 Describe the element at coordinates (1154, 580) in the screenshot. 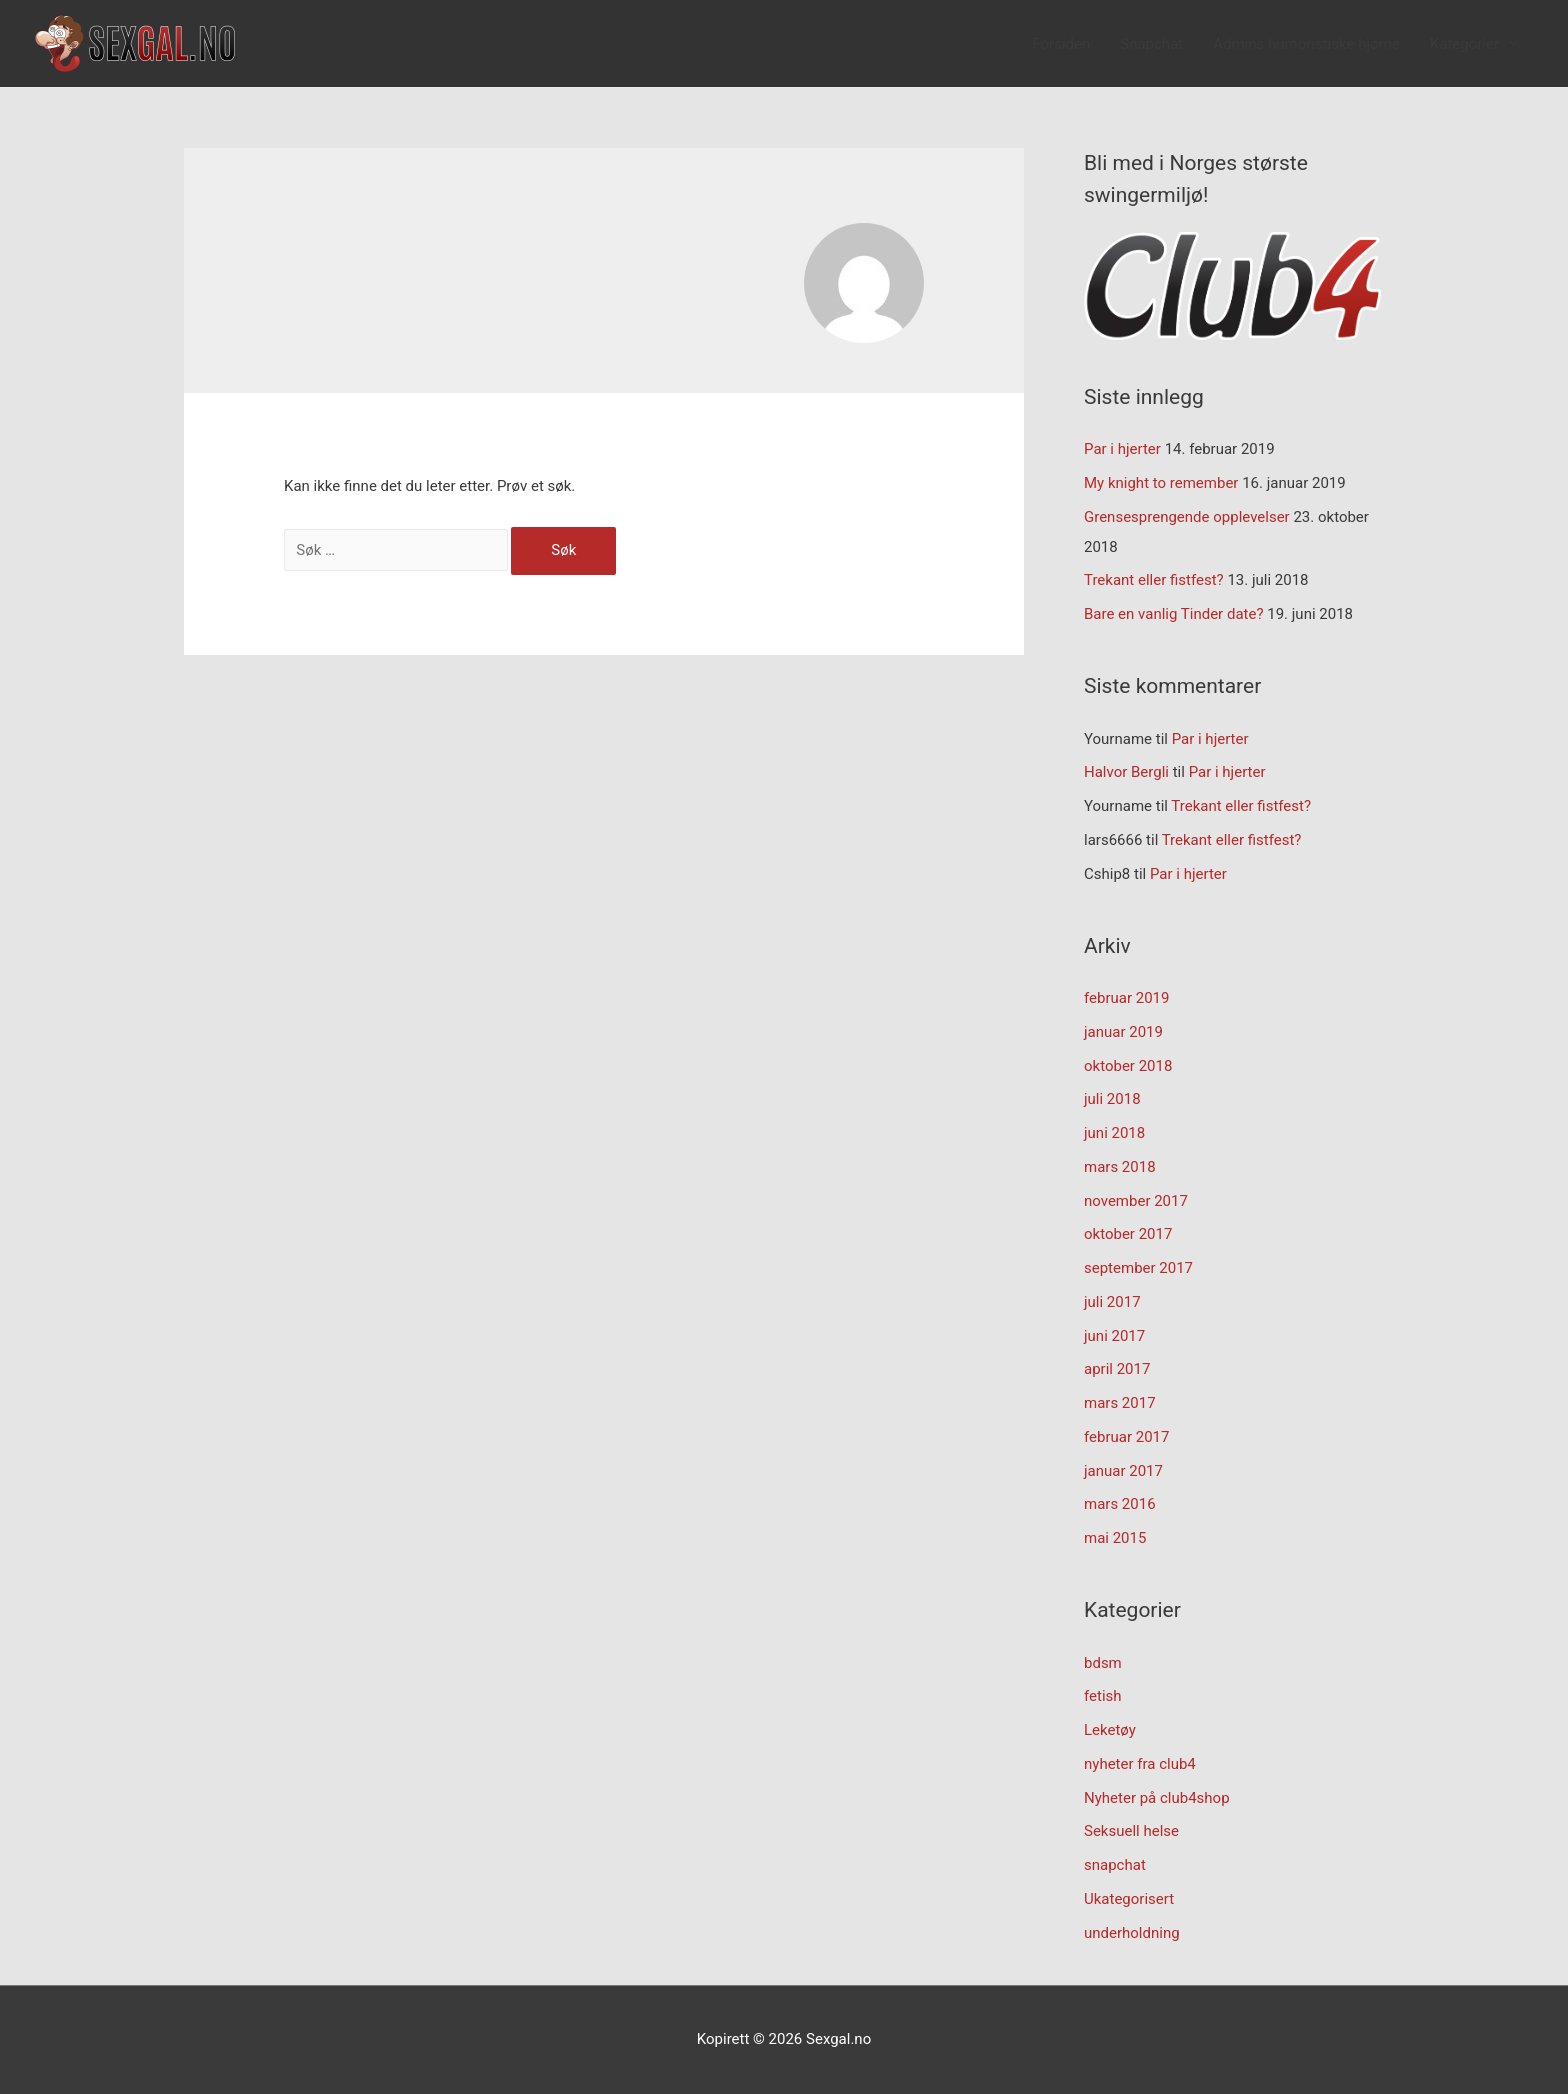

I see `Trekant eller fistfest?` at that location.